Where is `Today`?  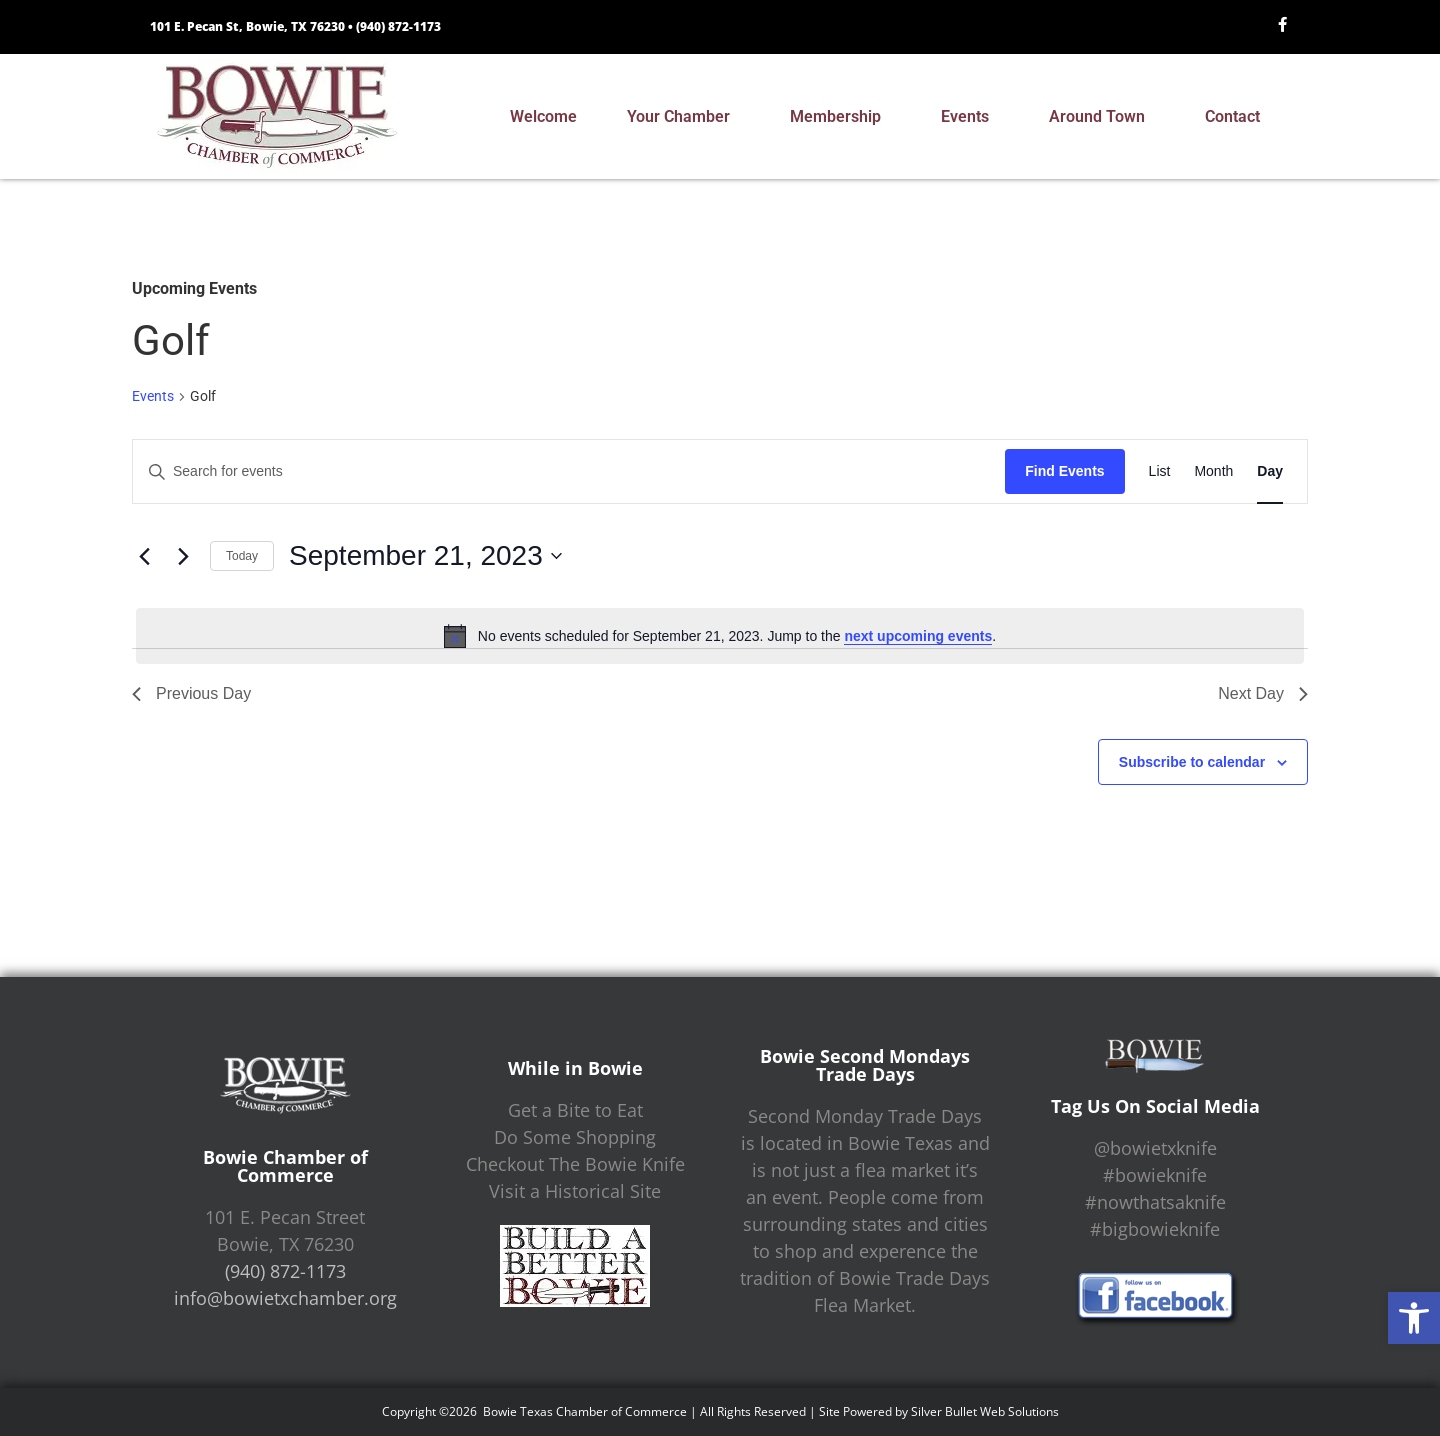 Today is located at coordinates (242, 556).